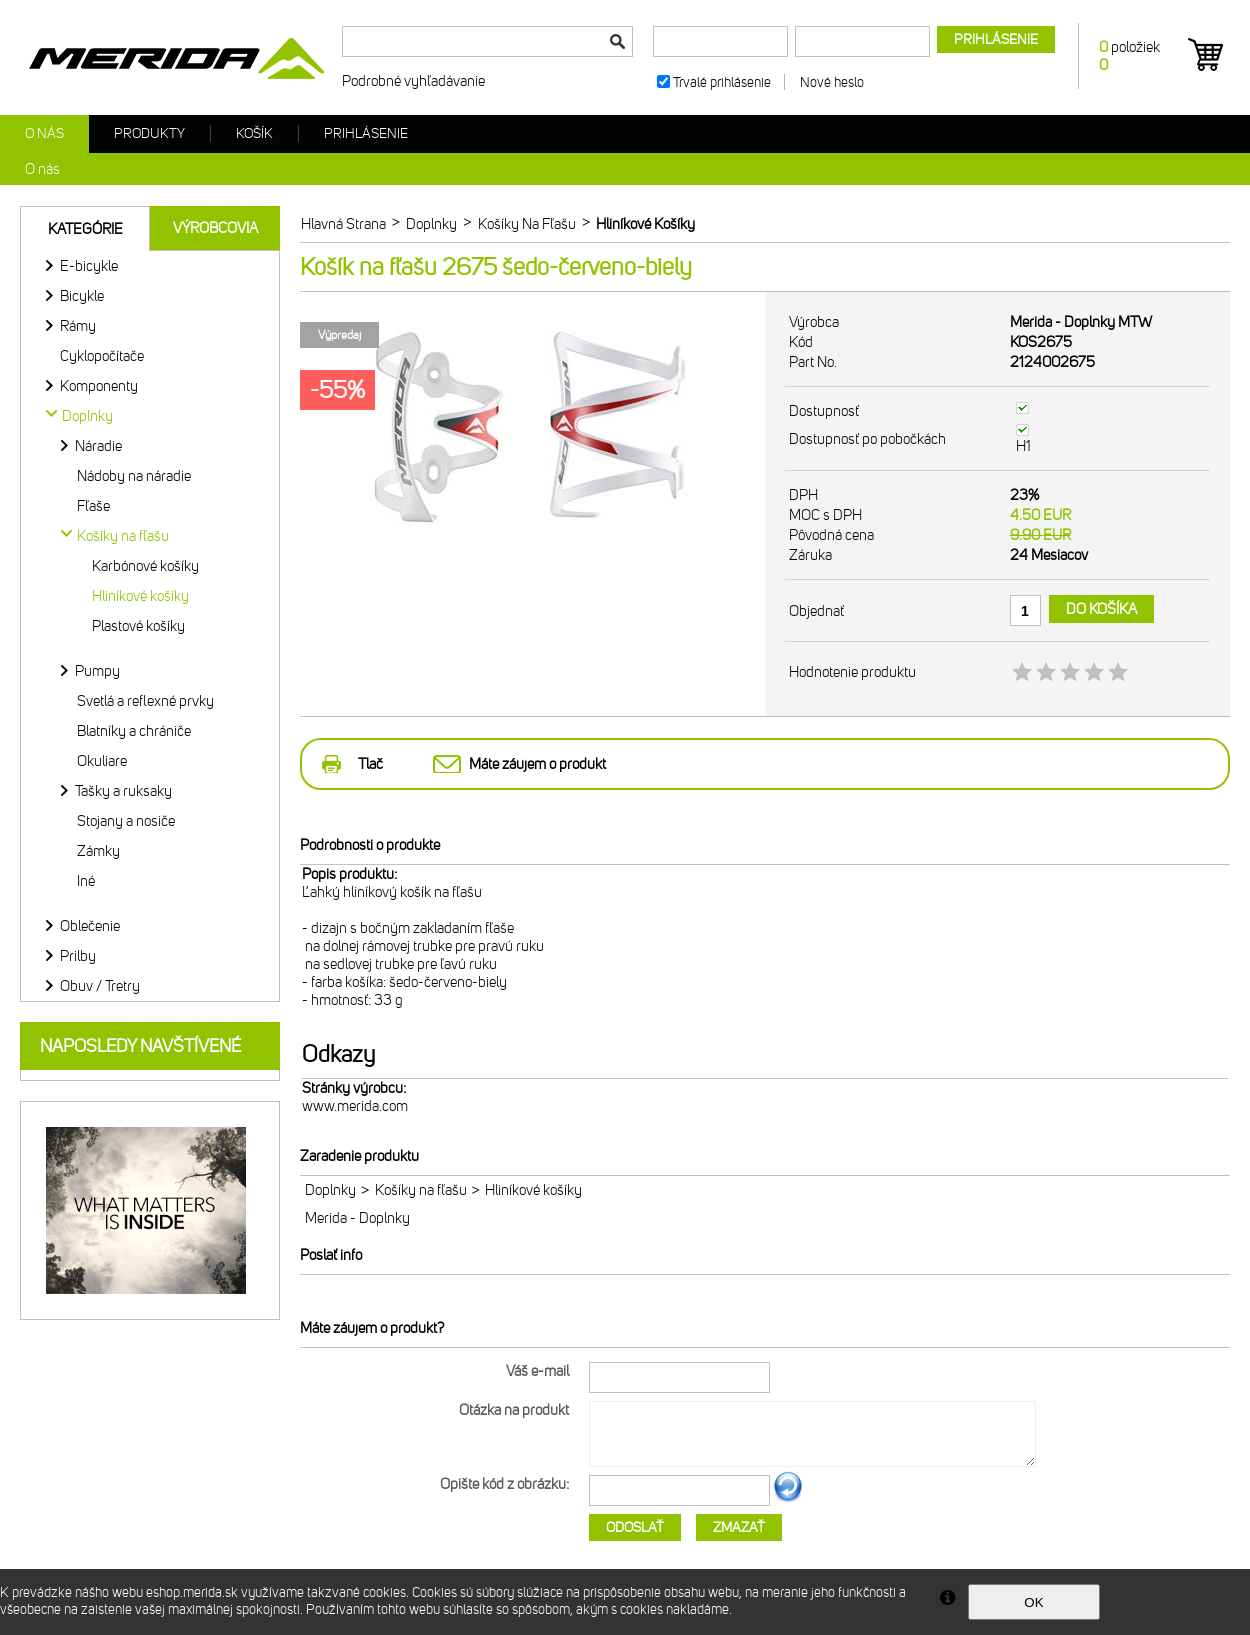  What do you see at coordinates (722, 82) in the screenshot?
I see `Trvalé prihlásenie` at bounding box center [722, 82].